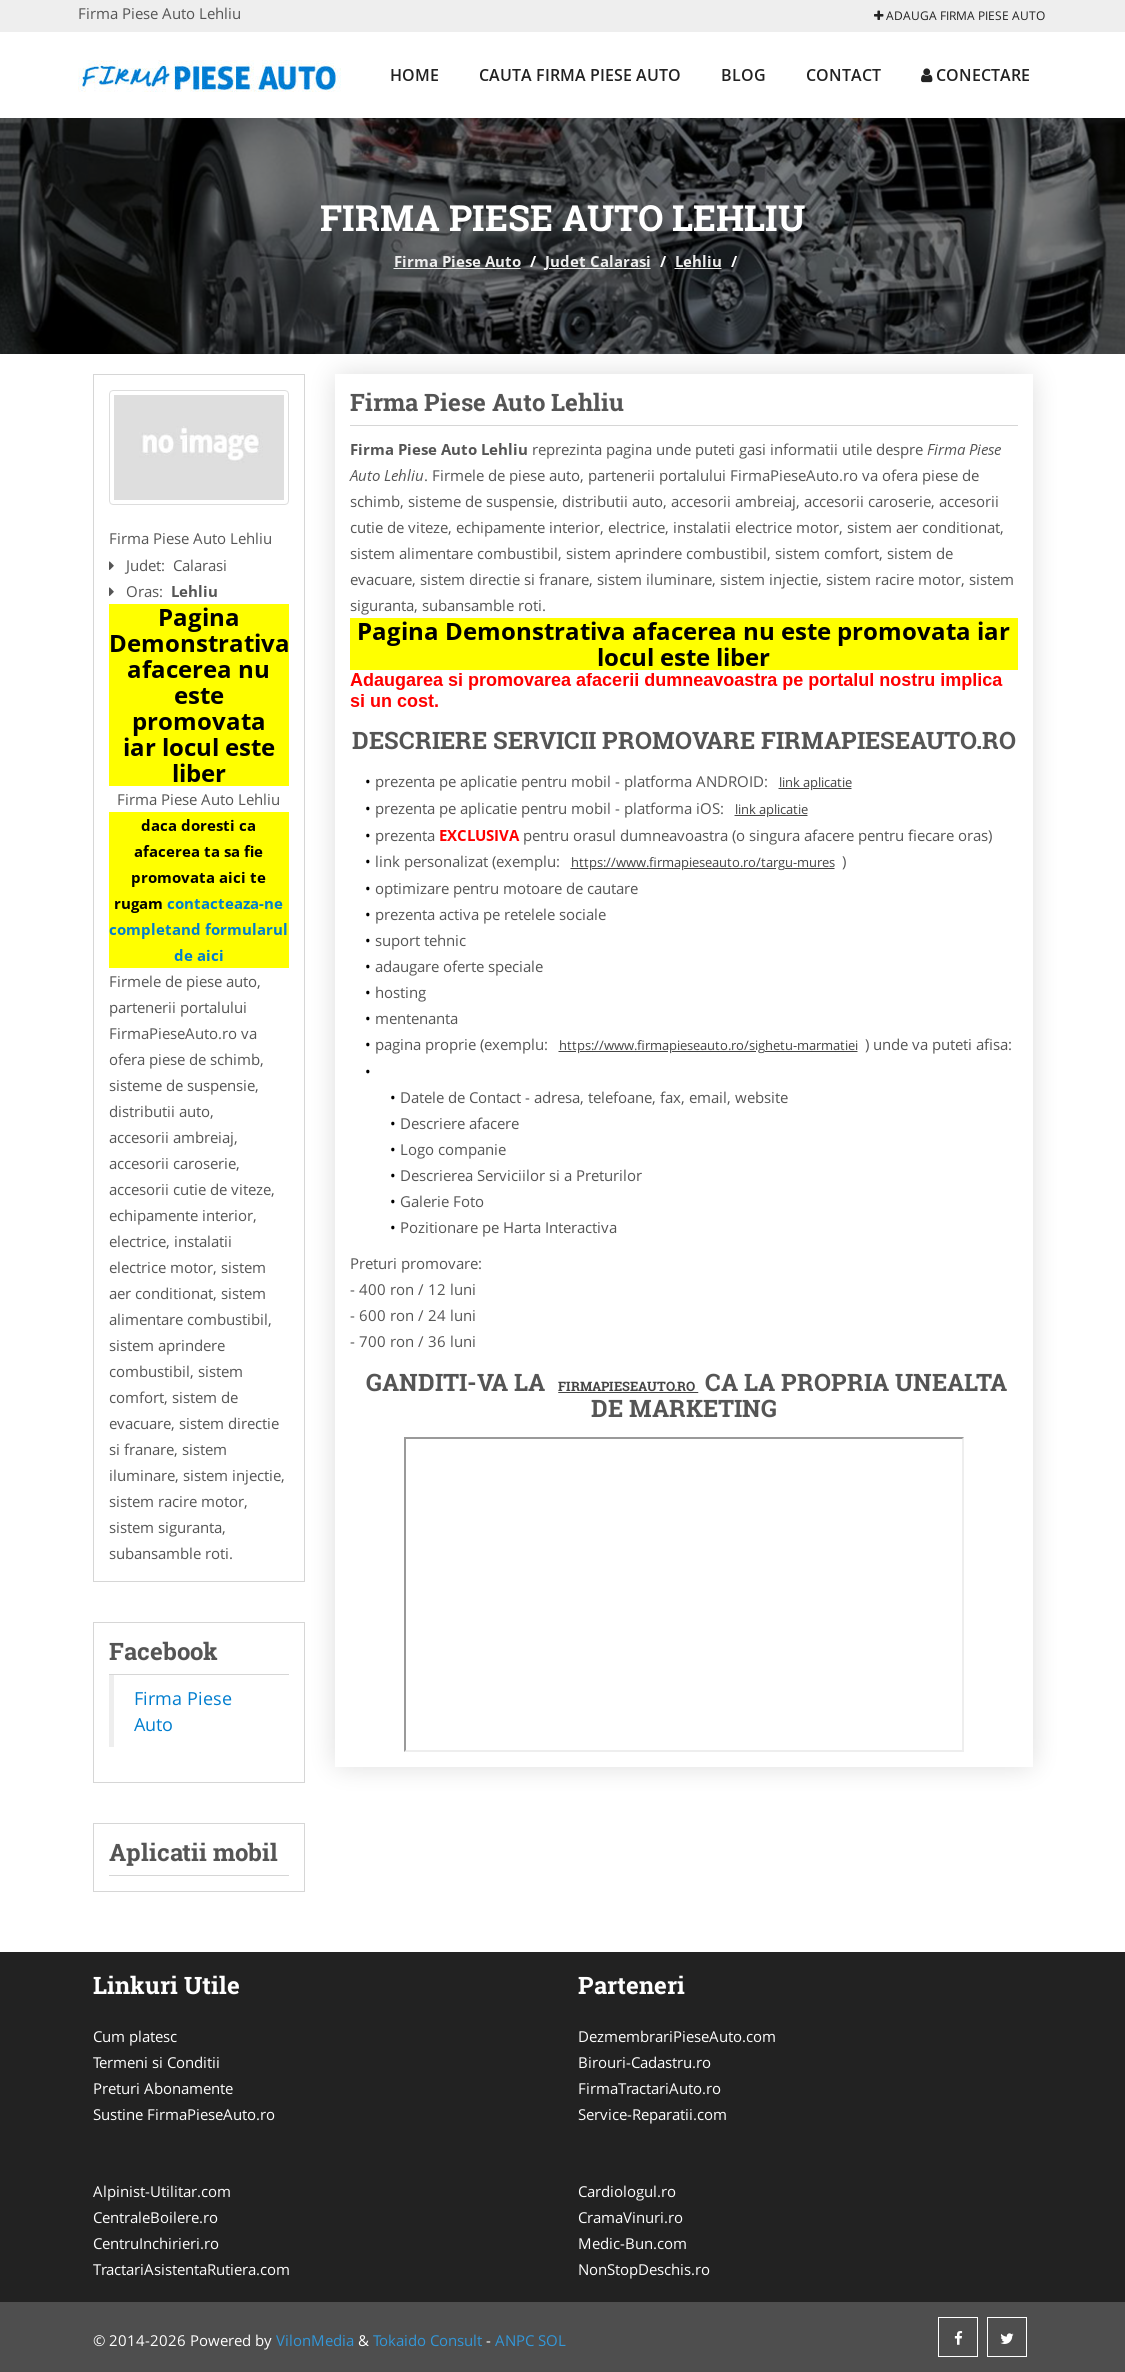  I want to click on ANPC, so click(514, 2340).